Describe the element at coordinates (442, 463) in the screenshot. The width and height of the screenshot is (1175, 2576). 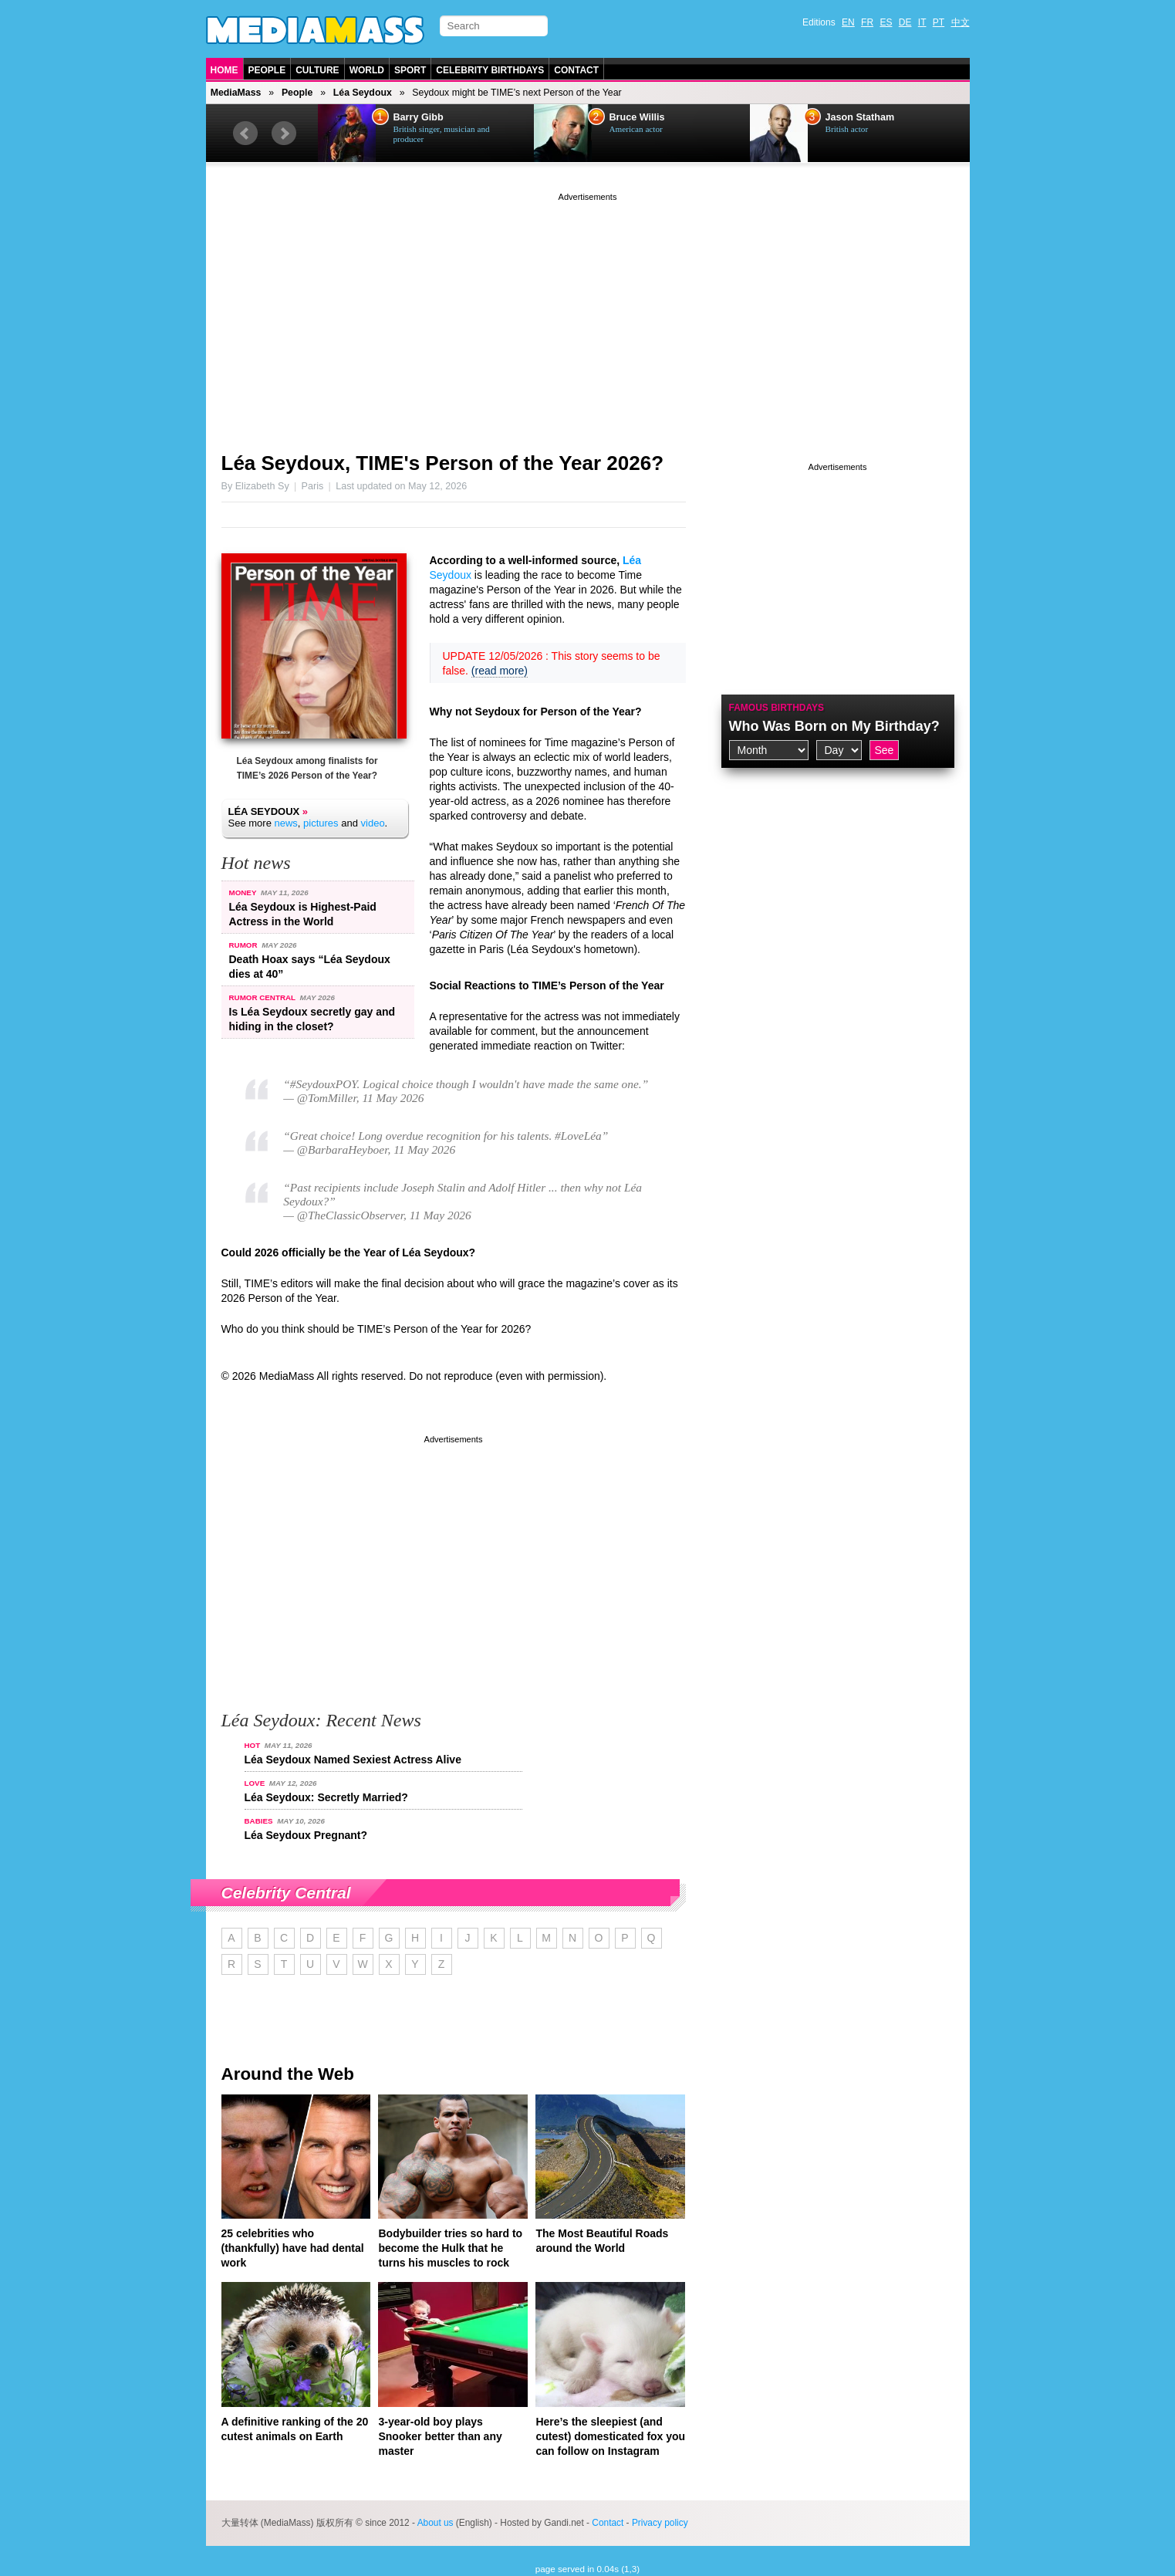
I see `Léa Seydoux, TIME's Person of the Year 2026?` at that location.